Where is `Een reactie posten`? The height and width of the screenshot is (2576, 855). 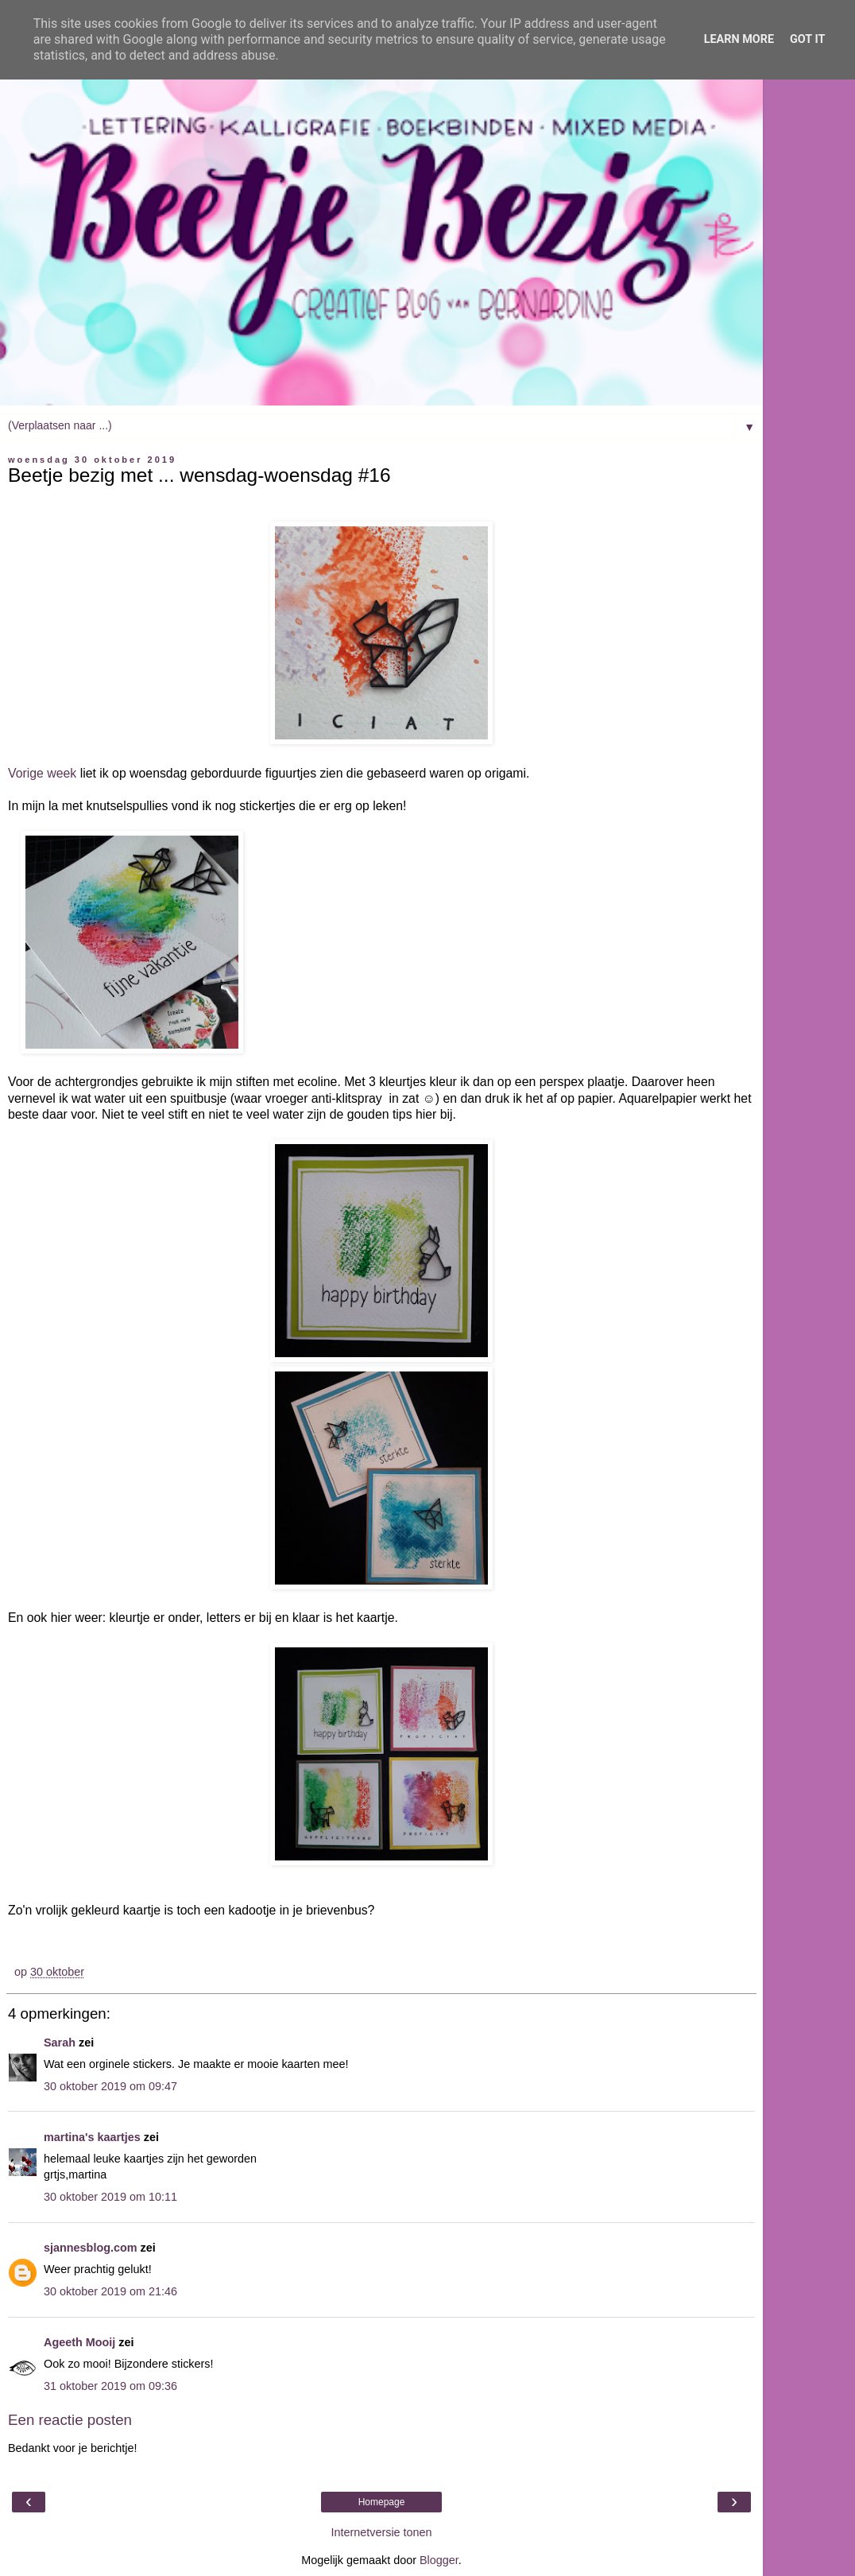
Een reactie posten is located at coordinates (70, 2419).